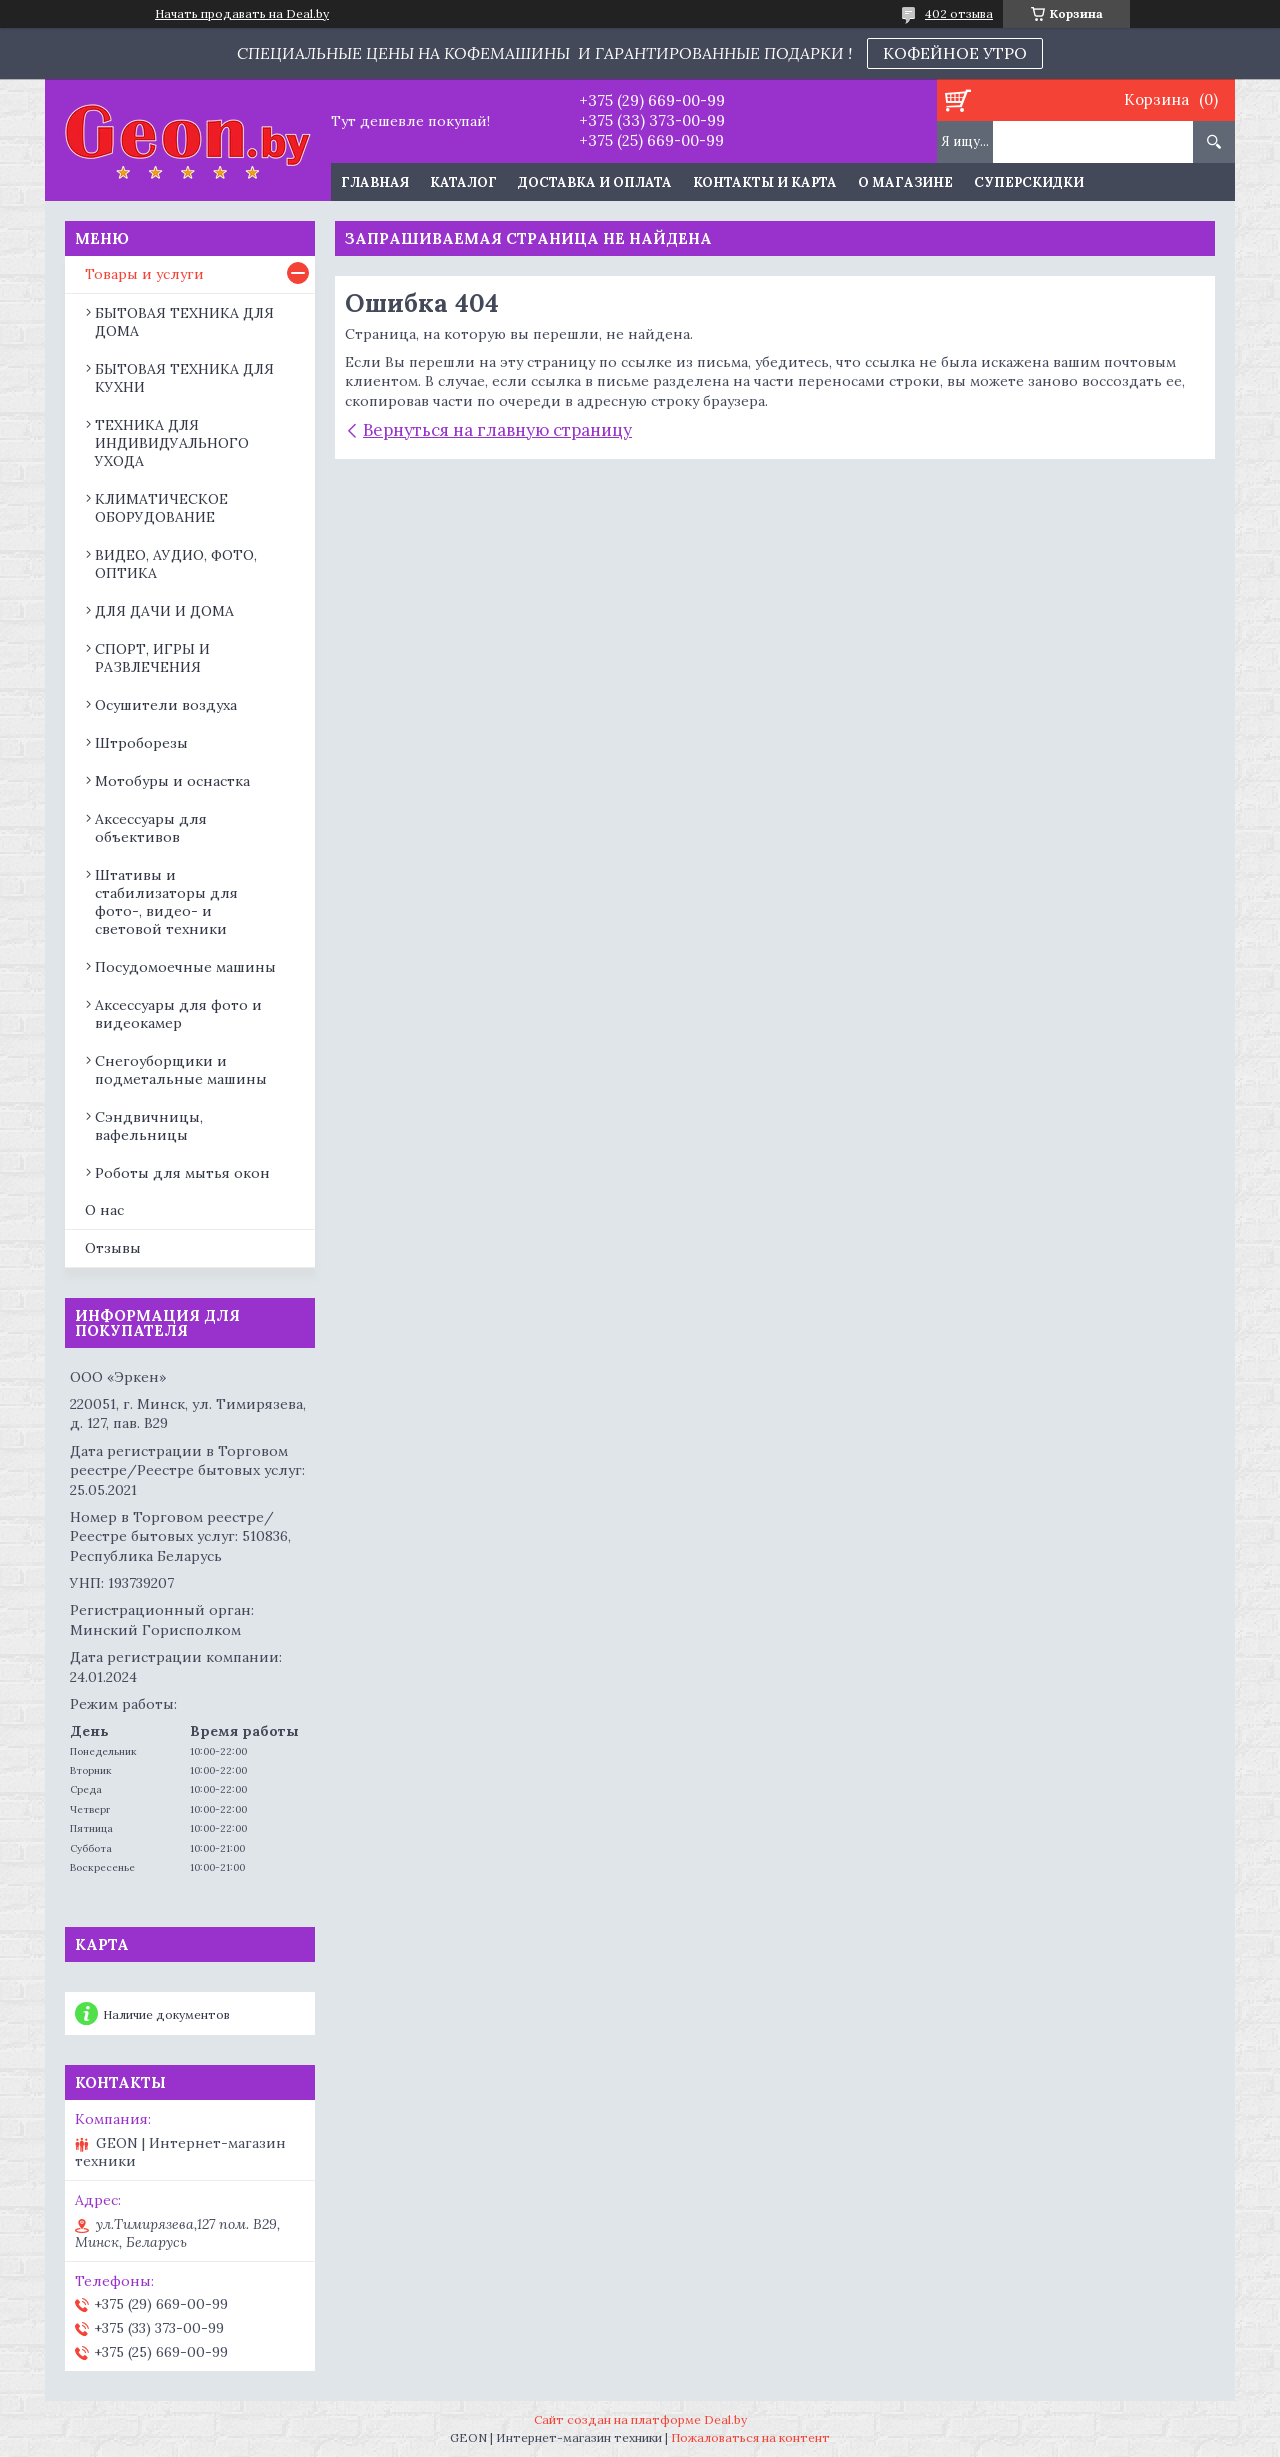 The image size is (1280, 2457). I want to click on 402 отзыва, so click(959, 13).